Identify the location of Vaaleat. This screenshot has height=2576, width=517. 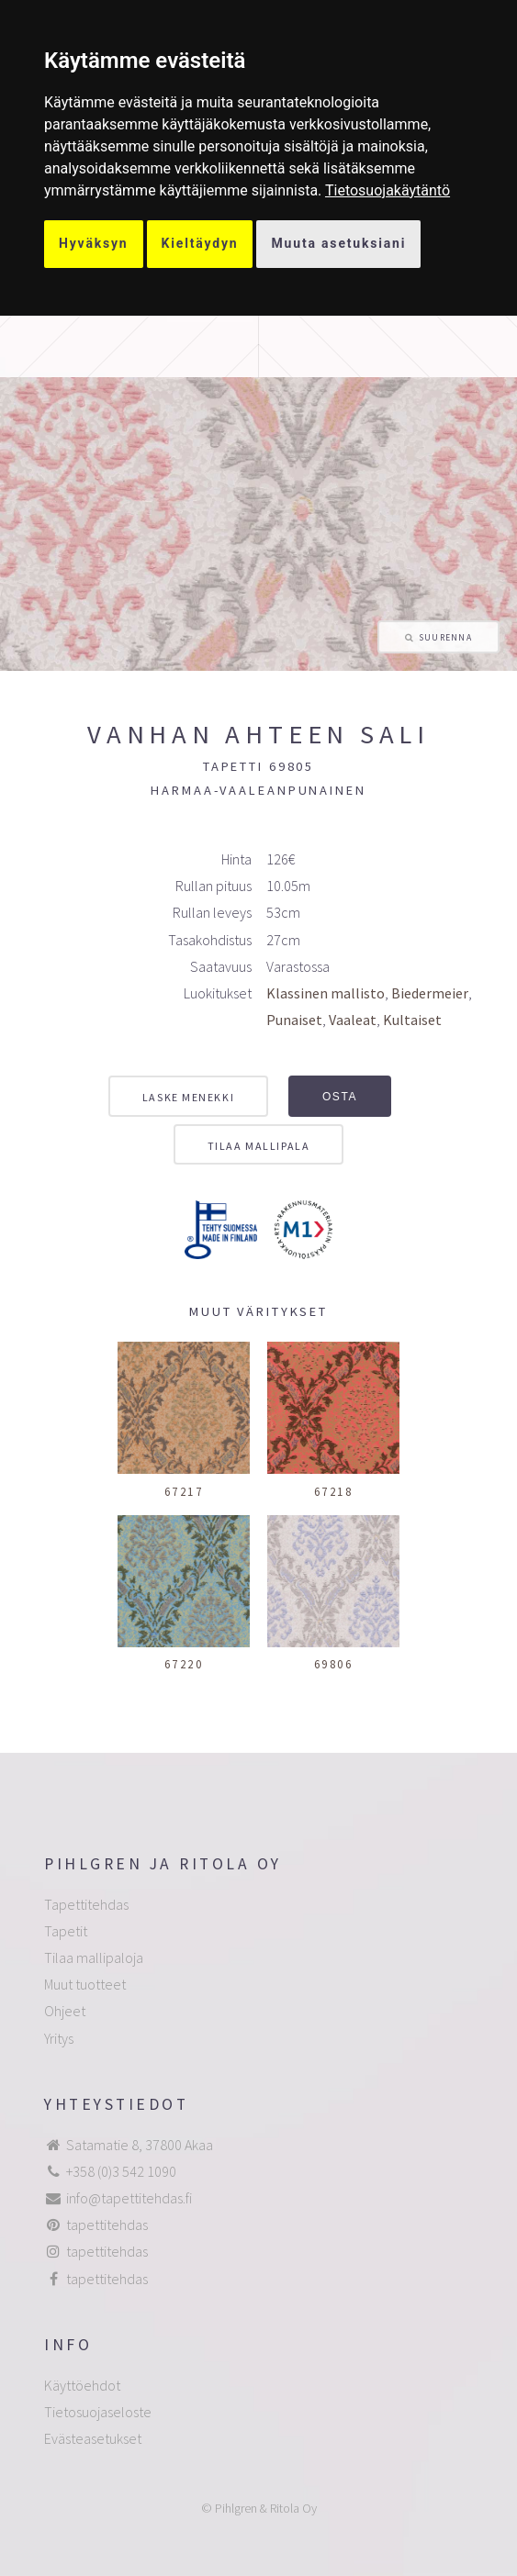
(353, 1019).